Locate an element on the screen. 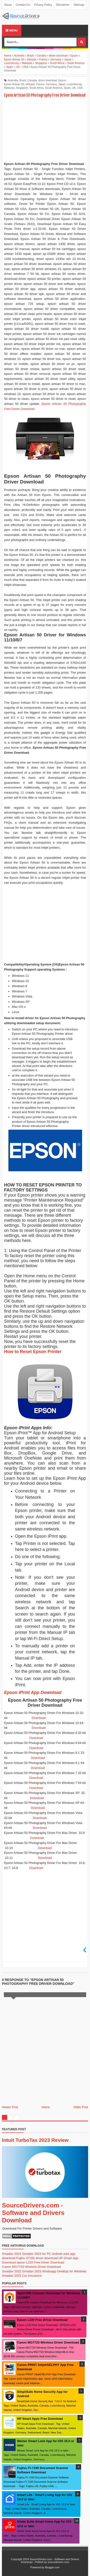  Sitemap is located at coordinates (78, 4).